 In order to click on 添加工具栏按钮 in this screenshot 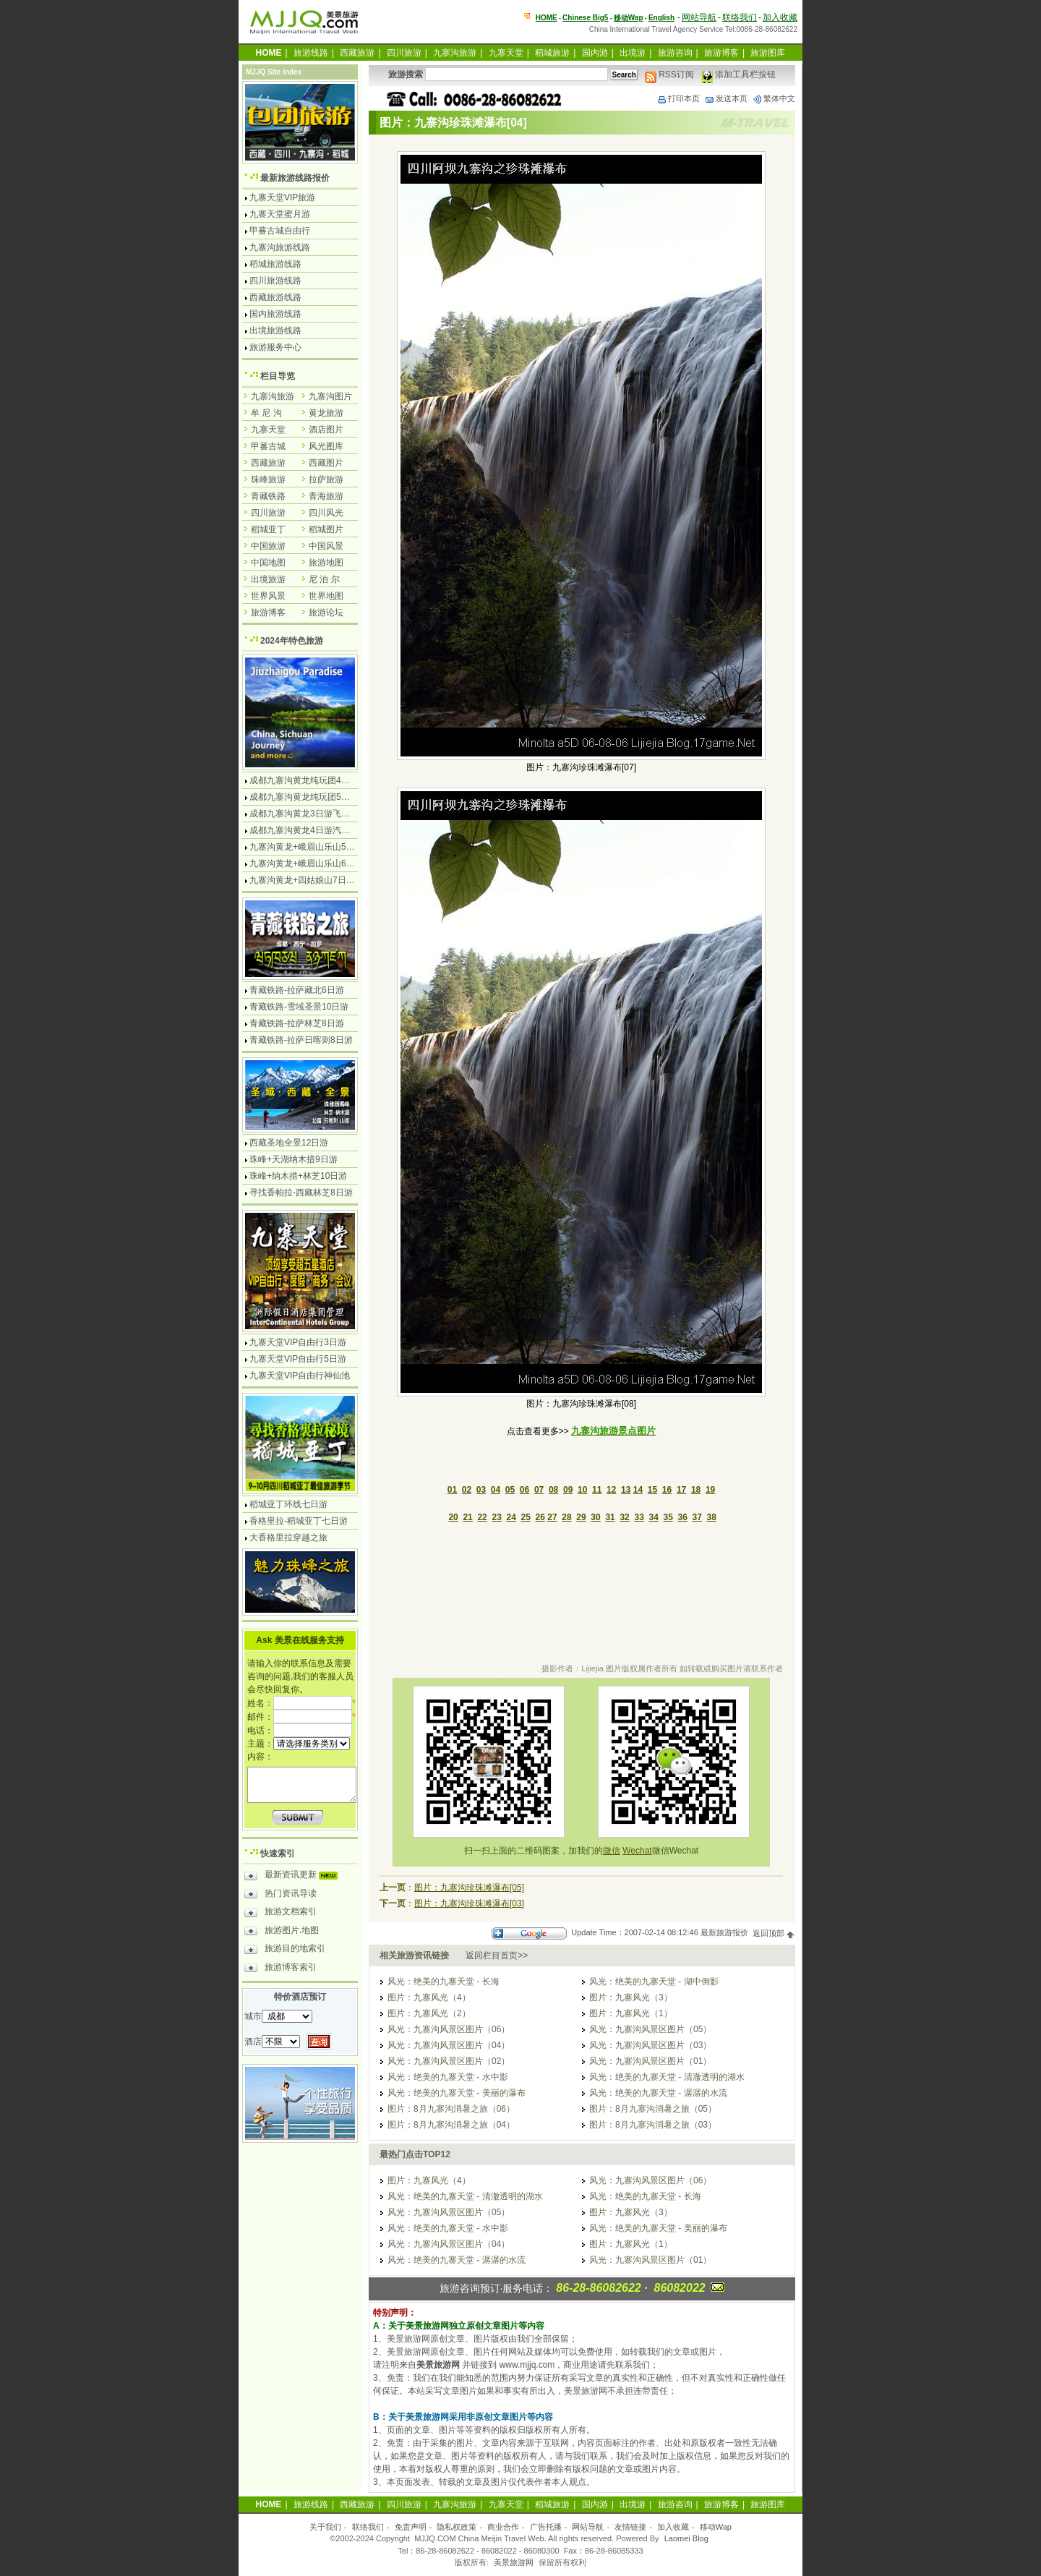, I will do `click(738, 74)`.